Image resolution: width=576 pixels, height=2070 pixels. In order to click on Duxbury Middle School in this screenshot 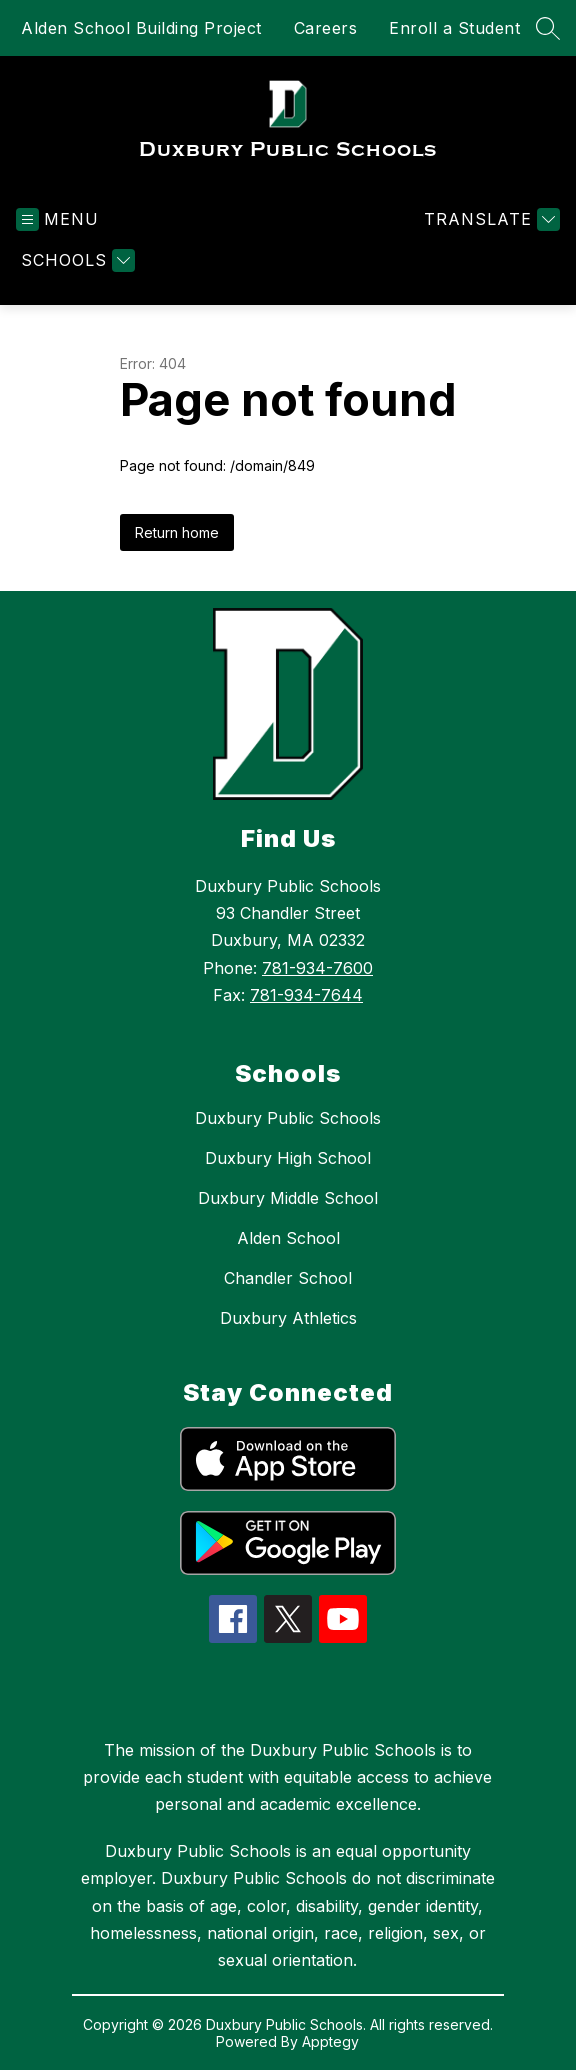, I will do `click(288, 1198)`.